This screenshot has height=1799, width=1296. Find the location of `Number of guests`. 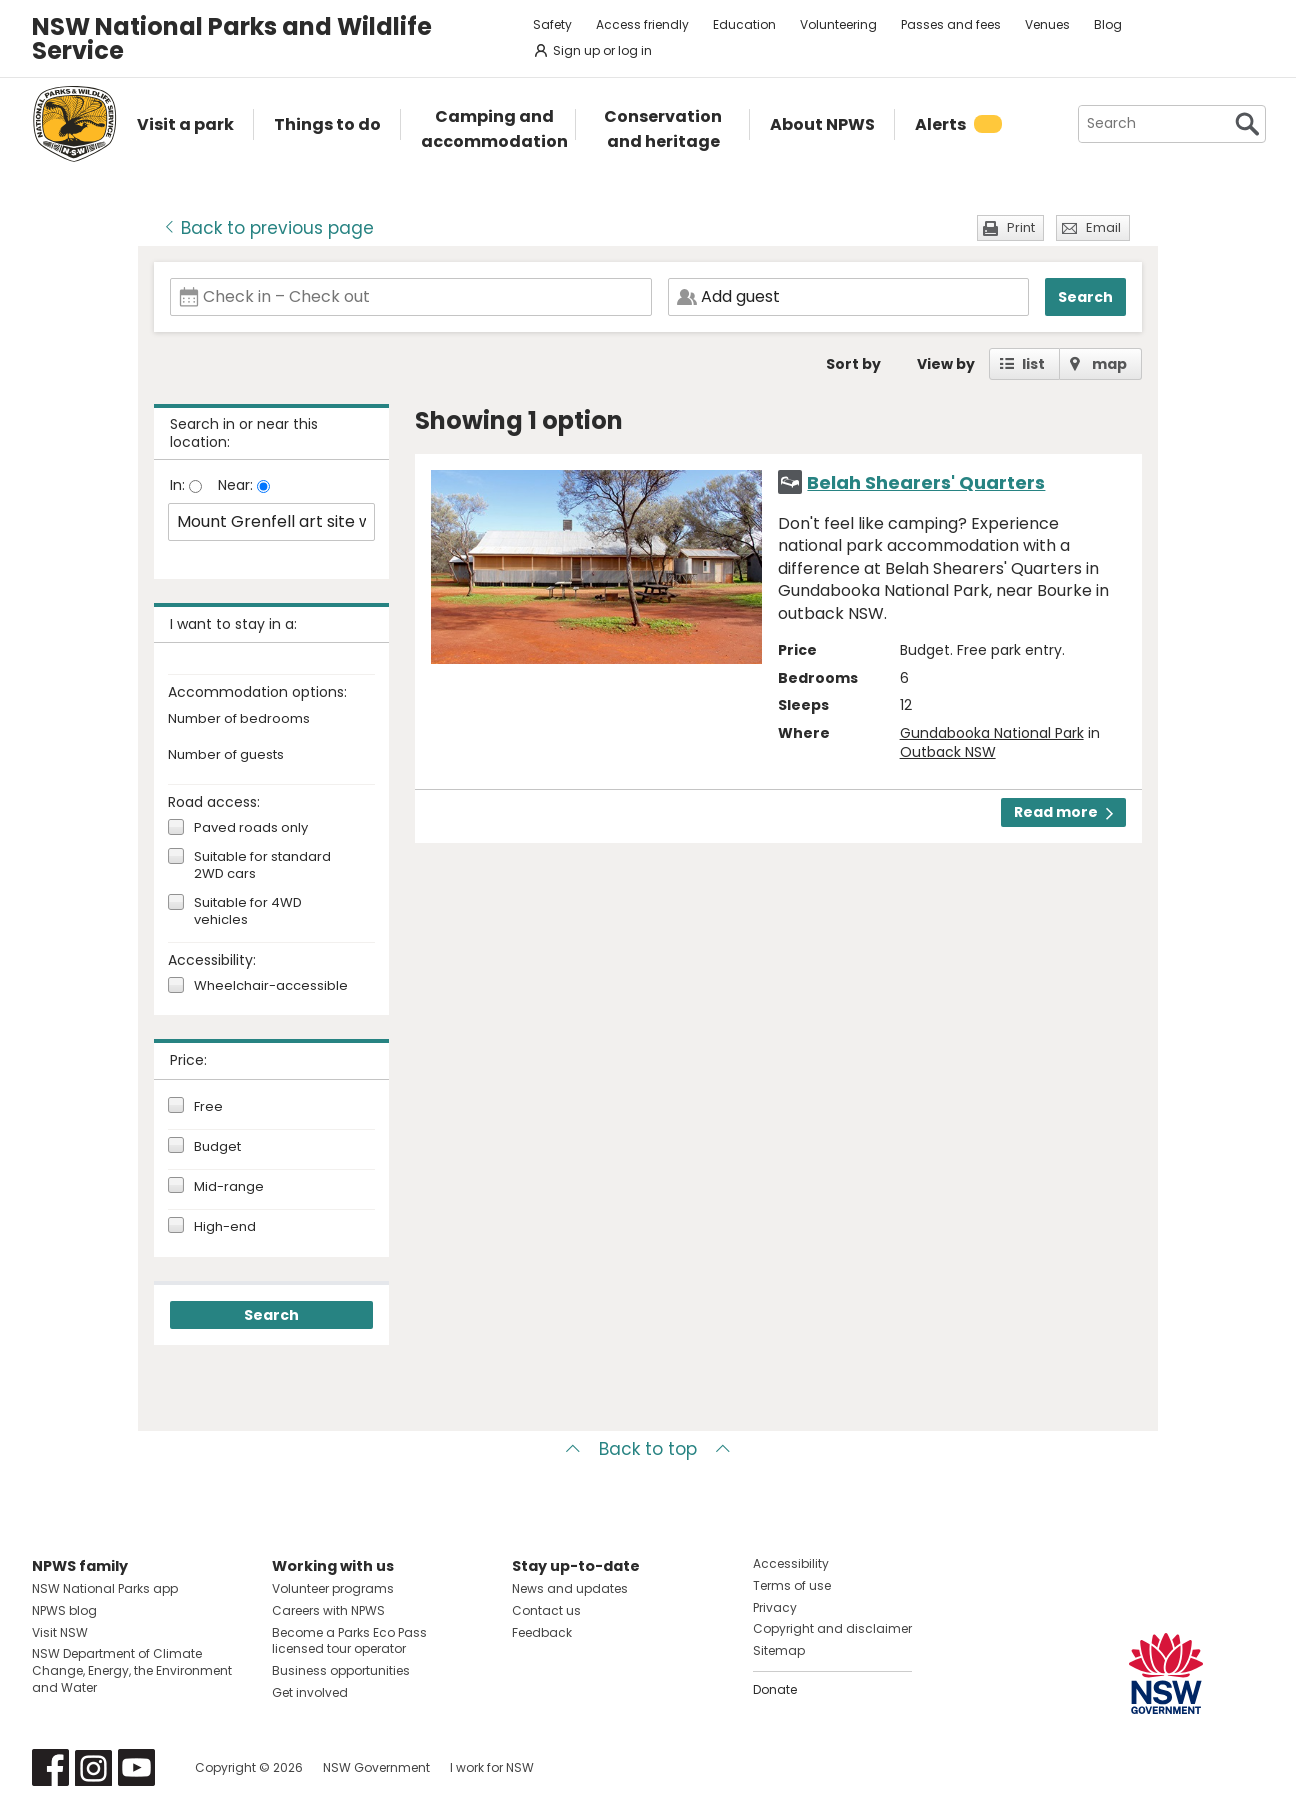

Number of guests is located at coordinates (226, 755).